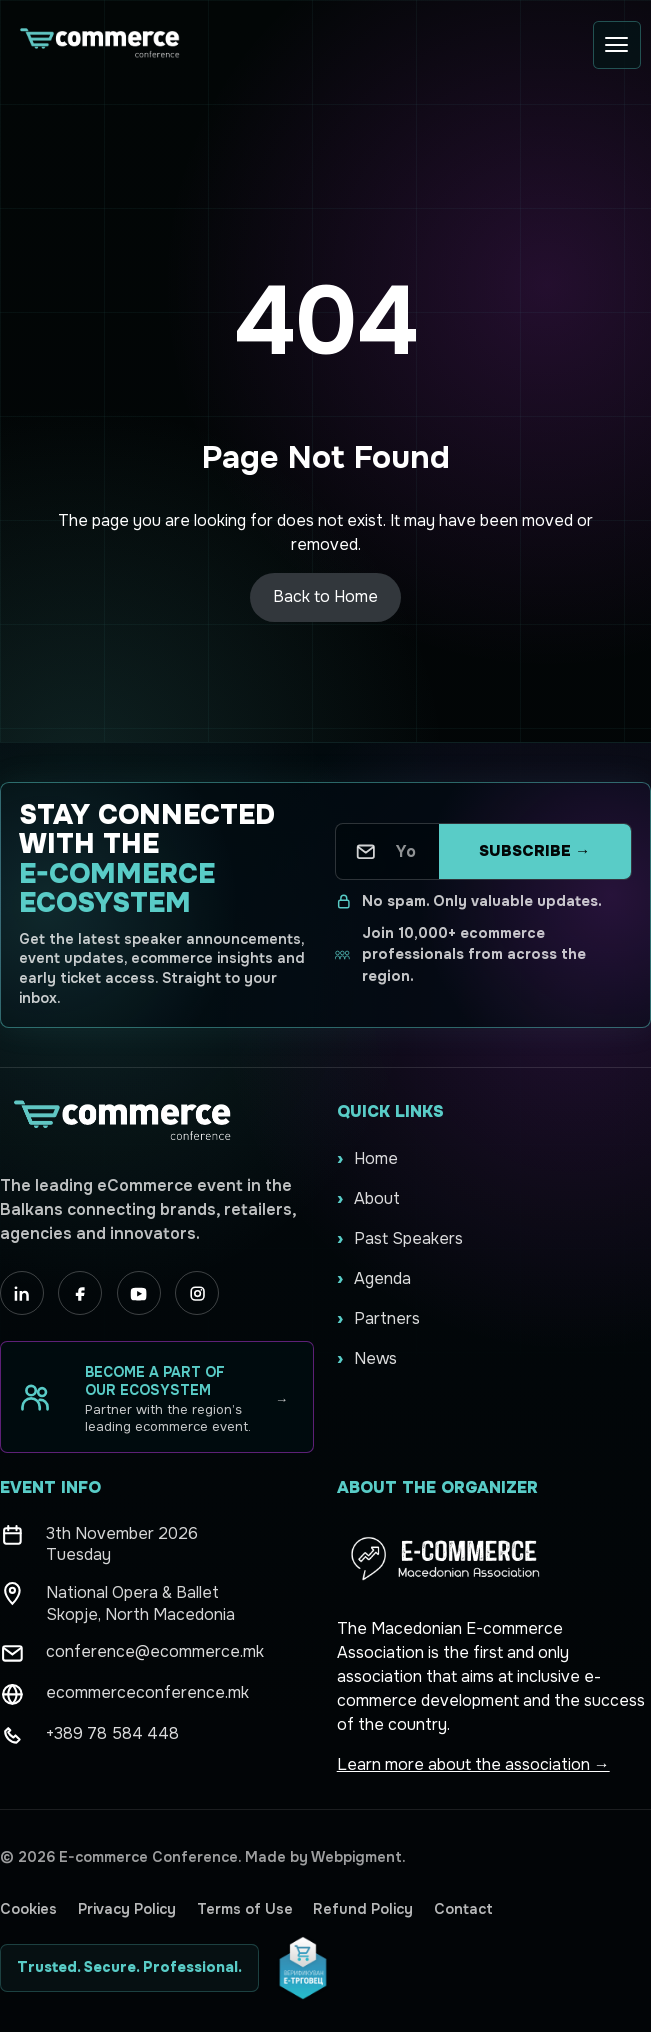  Describe the element at coordinates (197, 1293) in the screenshot. I see `[Instagram]` at that location.